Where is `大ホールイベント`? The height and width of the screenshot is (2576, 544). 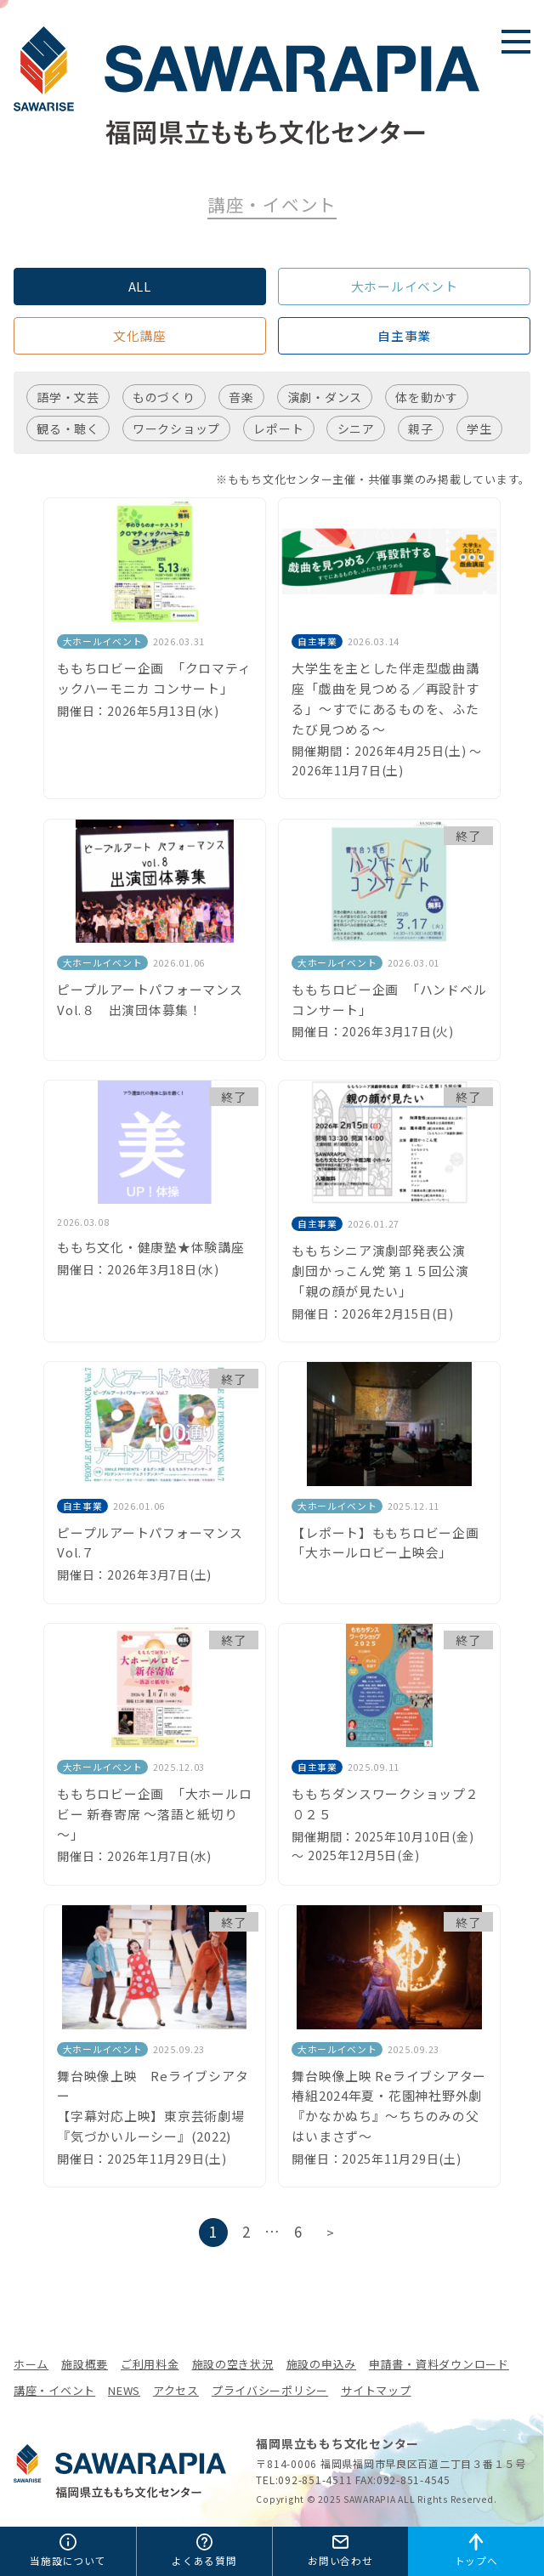 大ホールイベント is located at coordinates (404, 286).